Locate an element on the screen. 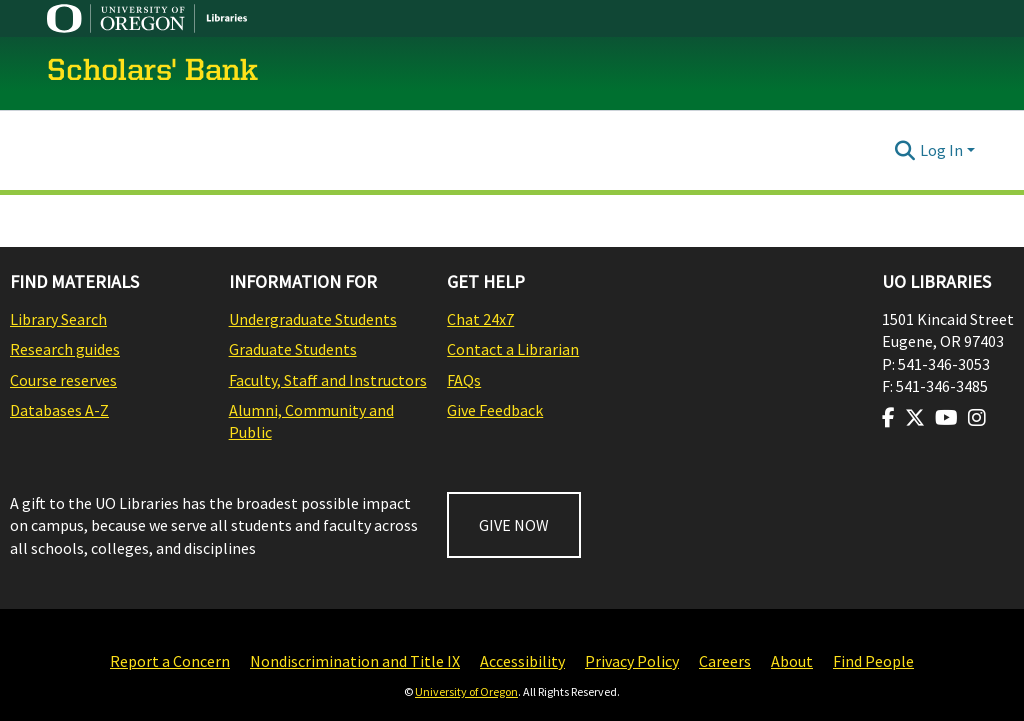 The image size is (1024, 721). Graduate Students is located at coordinates (293, 349).